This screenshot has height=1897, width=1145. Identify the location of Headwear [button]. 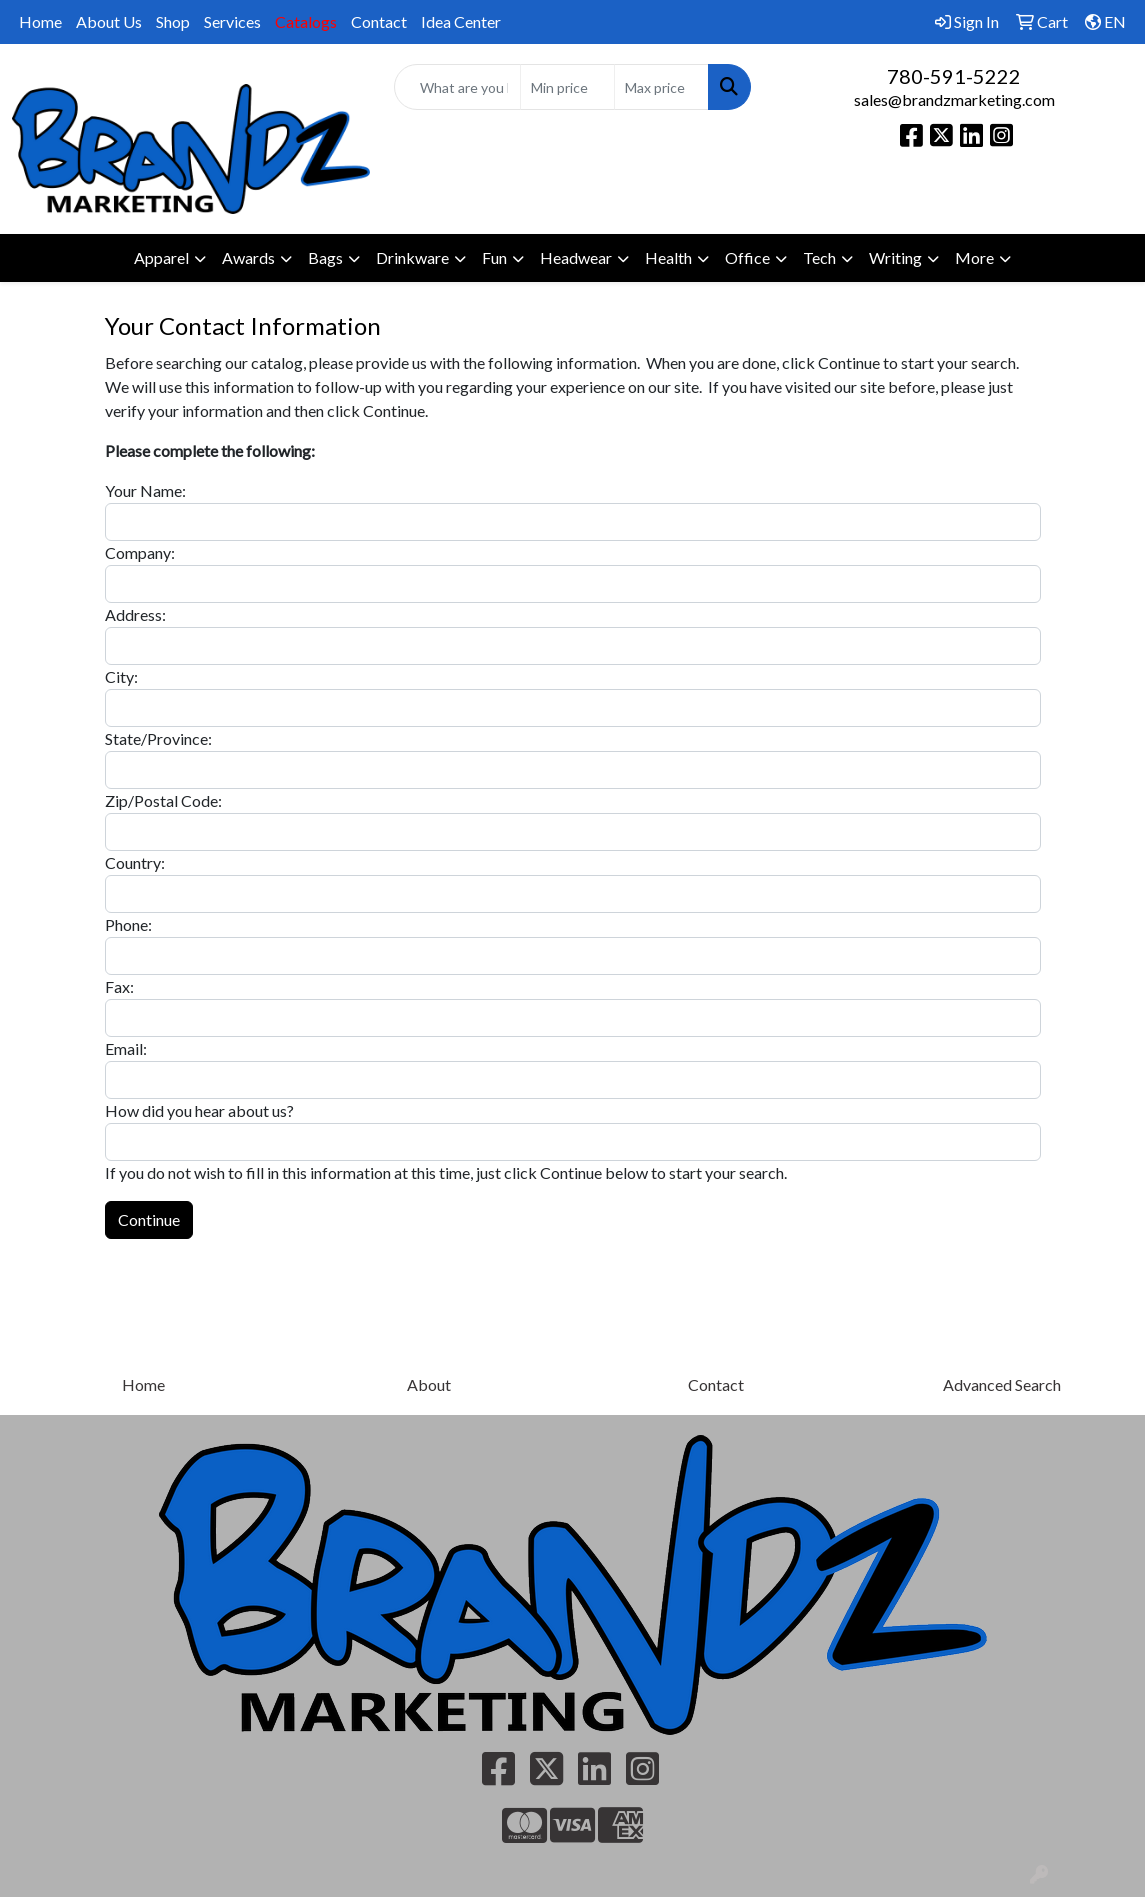
(576, 257).